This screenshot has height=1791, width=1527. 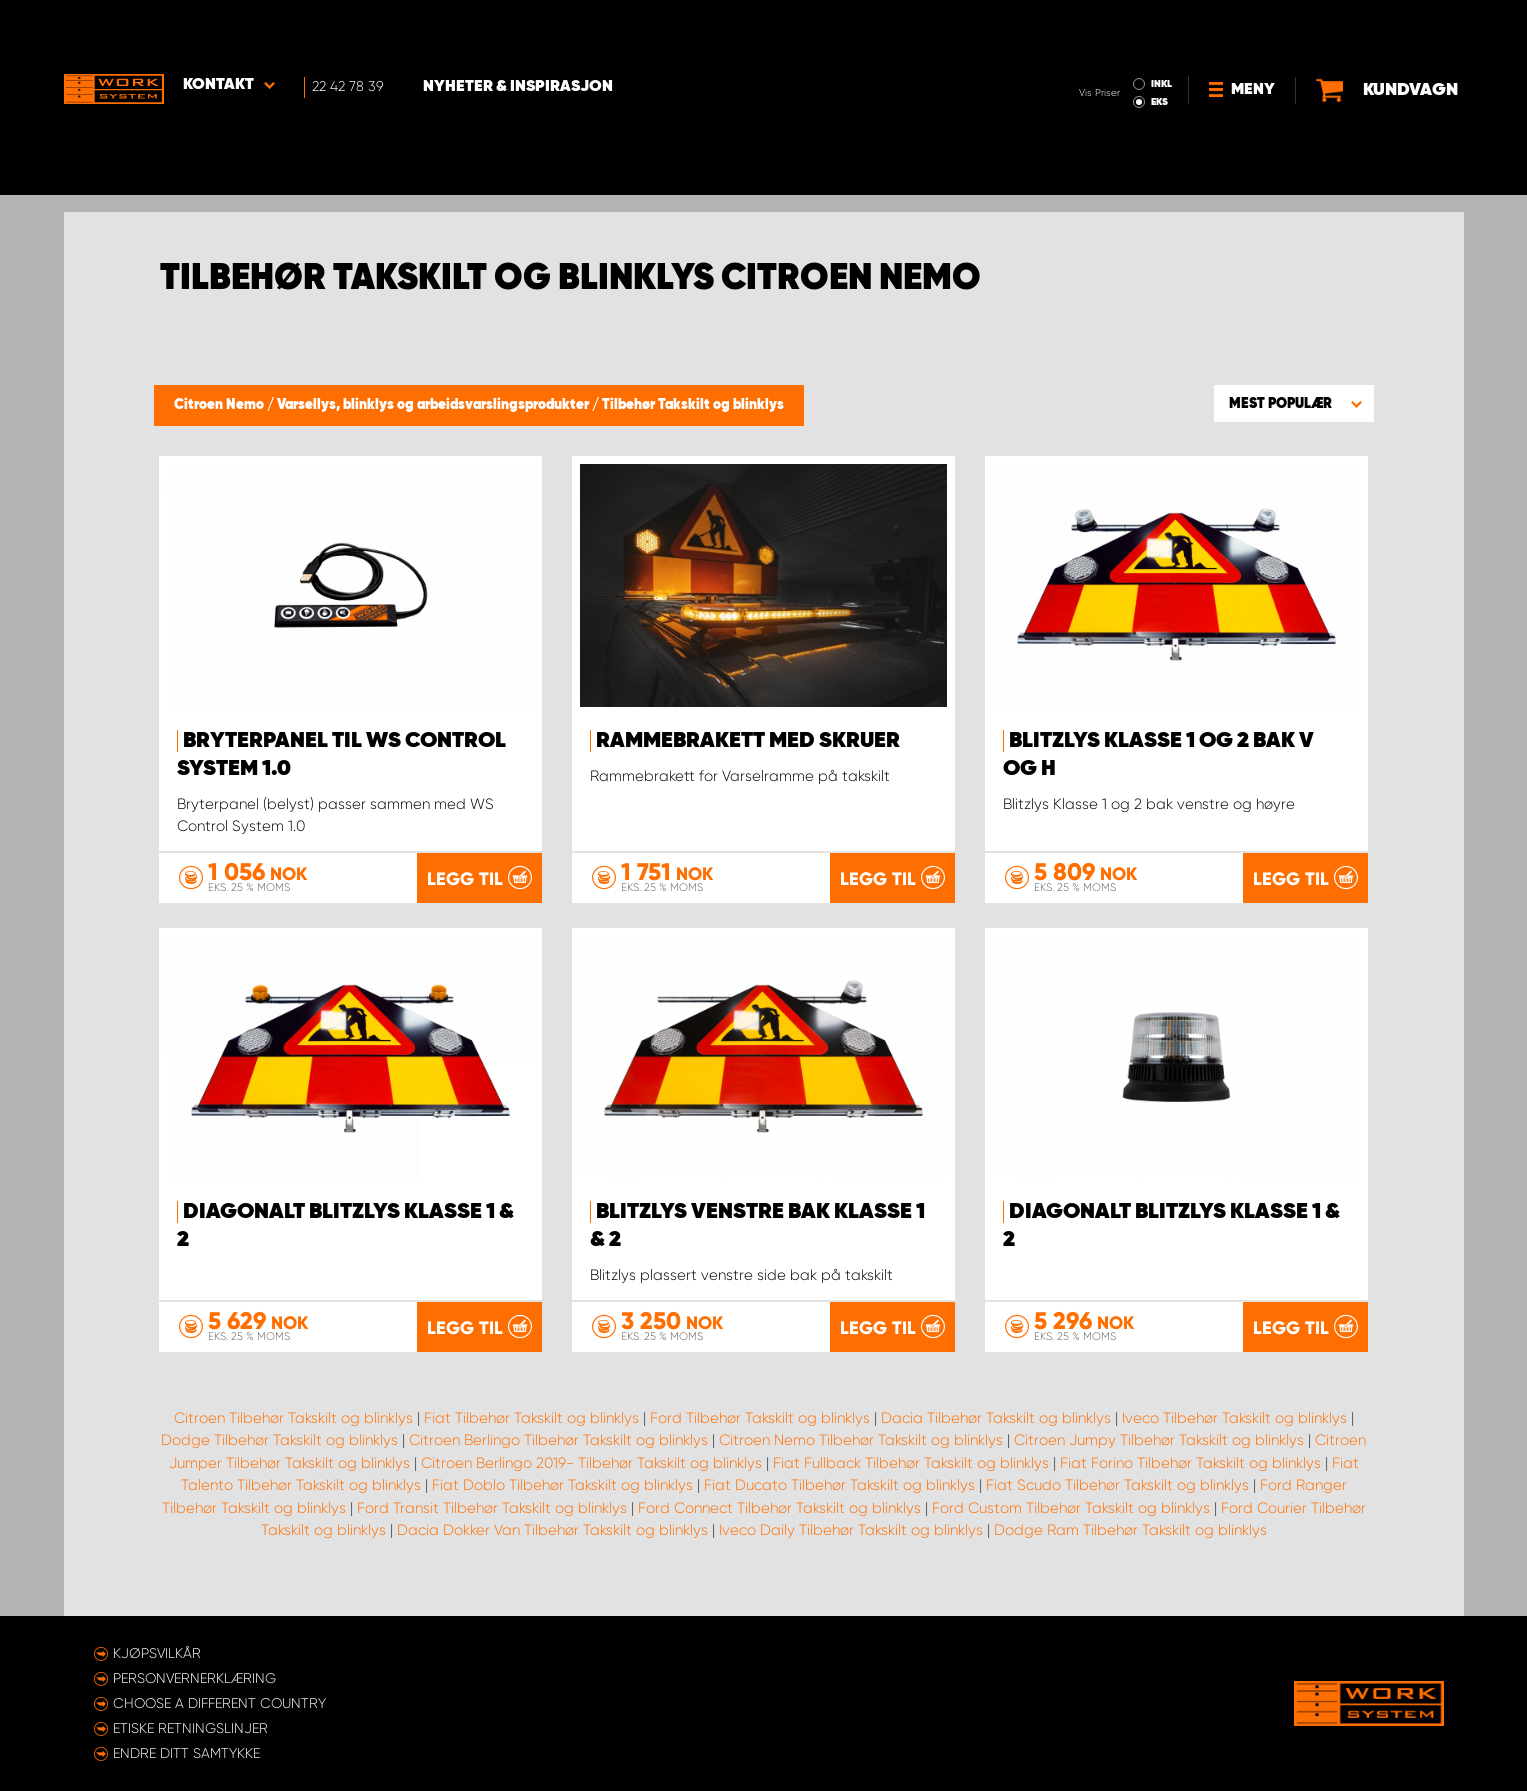 I want to click on Fiat Scudo Tilbehør Takskilt og blinklys, so click(x=1117, y=1507).